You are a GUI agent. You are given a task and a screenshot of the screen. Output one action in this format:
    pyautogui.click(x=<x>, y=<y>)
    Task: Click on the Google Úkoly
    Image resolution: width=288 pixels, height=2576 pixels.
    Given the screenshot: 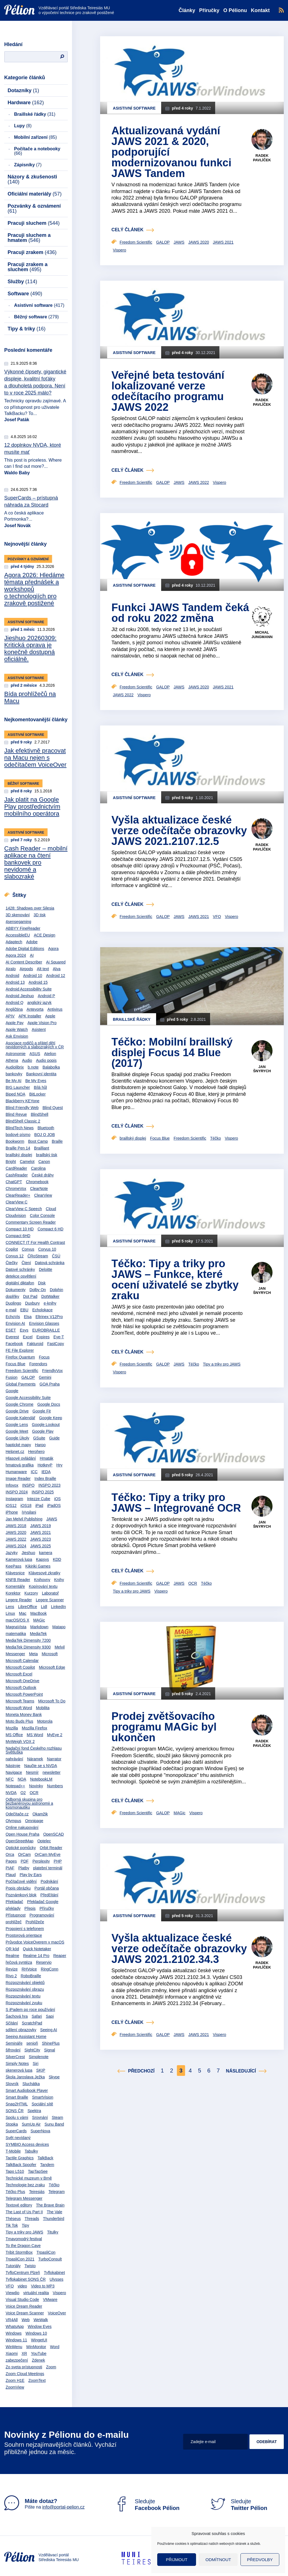 What is the action you would take?
    pyautogui.click(x=17, y=1438)
    